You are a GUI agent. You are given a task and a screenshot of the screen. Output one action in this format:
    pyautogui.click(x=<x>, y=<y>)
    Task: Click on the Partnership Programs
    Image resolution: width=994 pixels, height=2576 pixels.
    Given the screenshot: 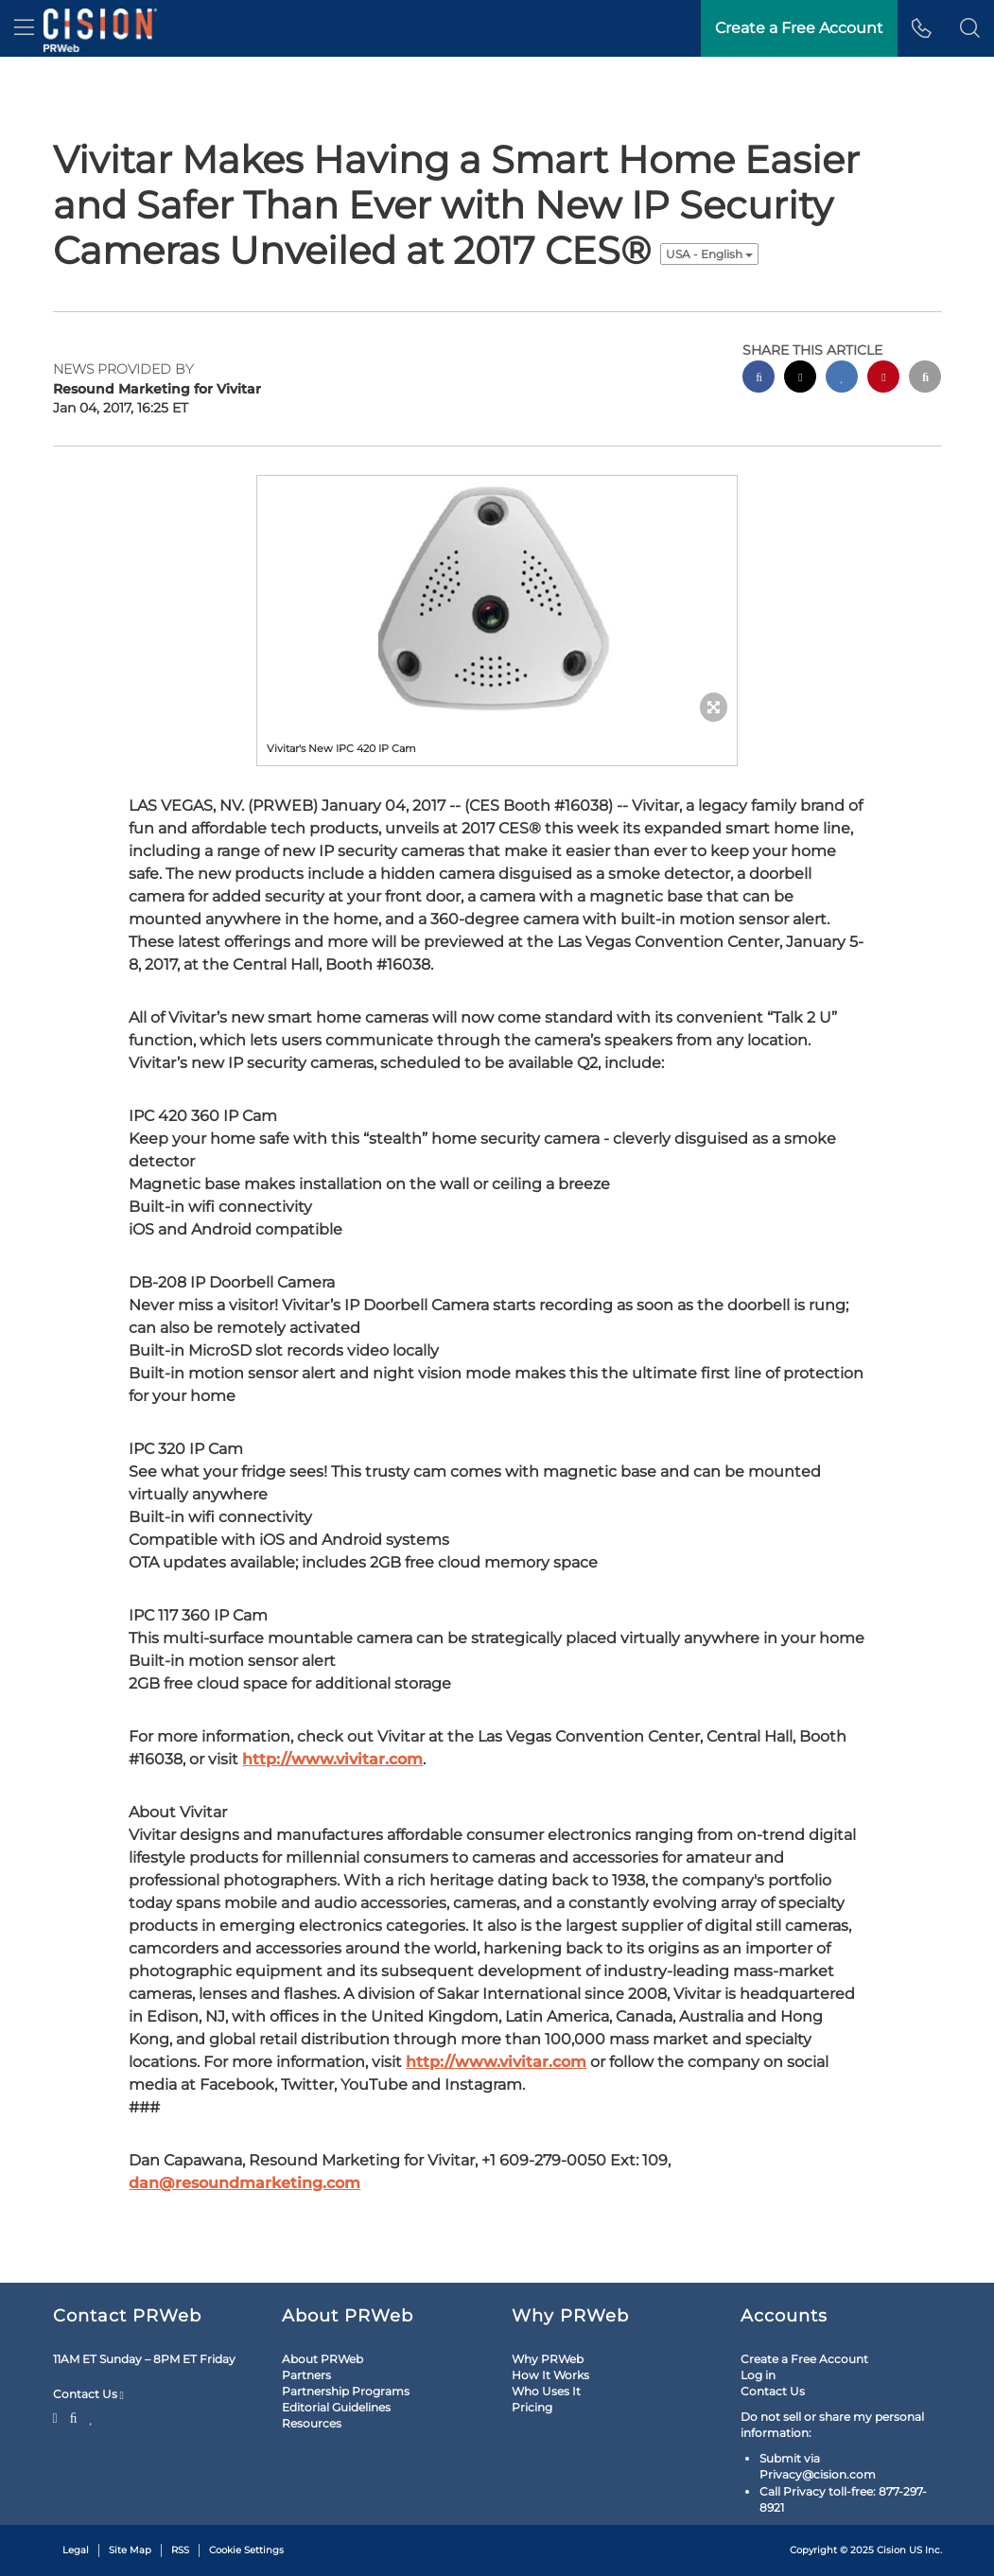 What is the action you would take?
    pyautogui.click(x=346, y=2391)
    